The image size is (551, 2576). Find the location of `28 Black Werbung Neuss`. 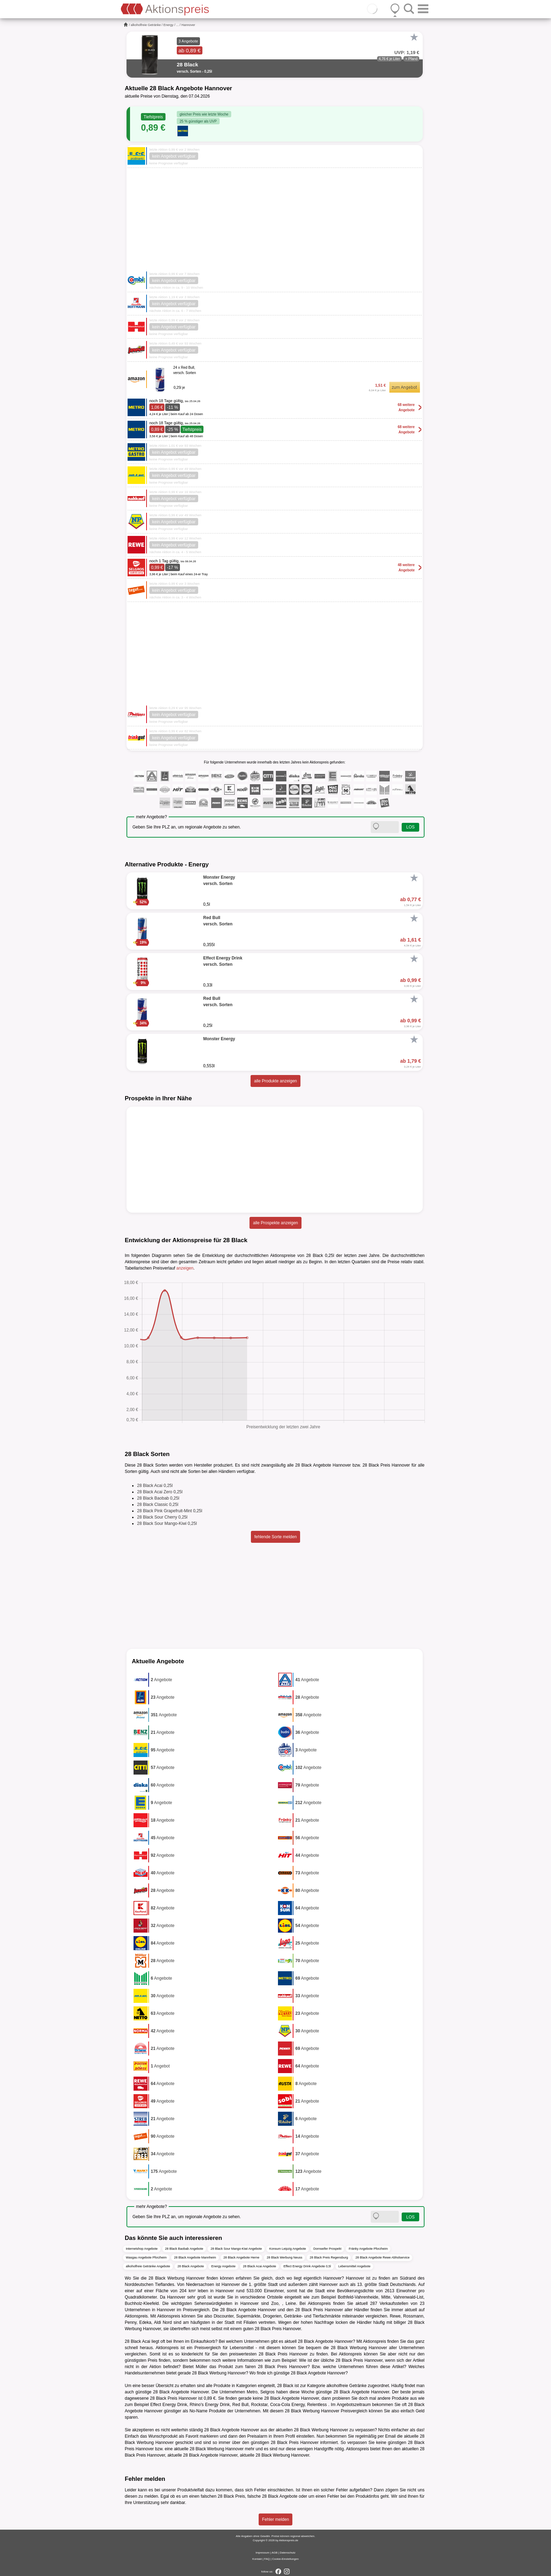

28 Black Werbung Neuss is located at coordinates (284, 2257).